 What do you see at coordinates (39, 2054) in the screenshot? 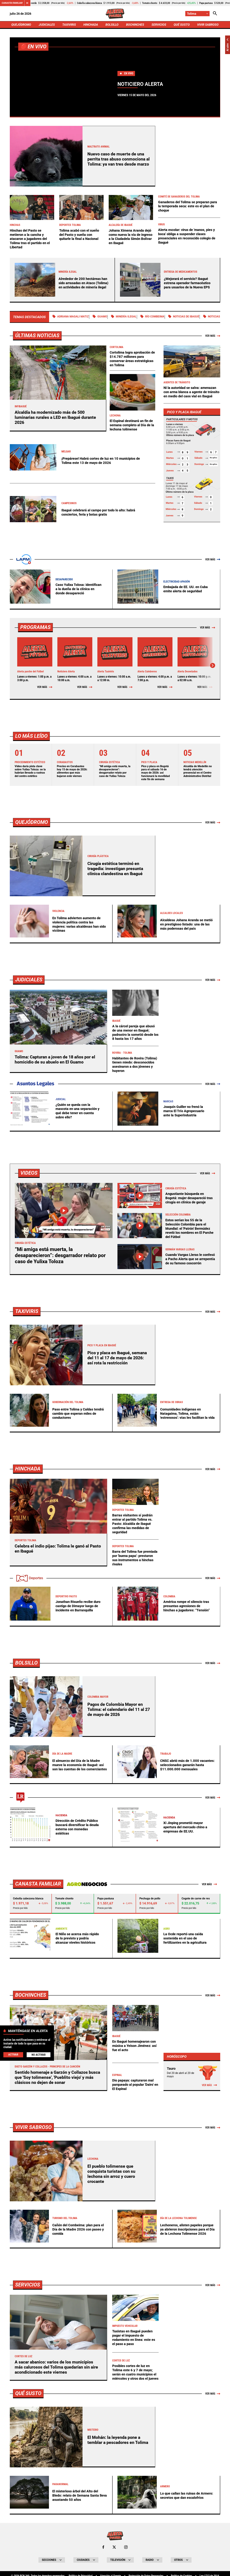
I see `No Activar` at bounding box center [39, 2054].